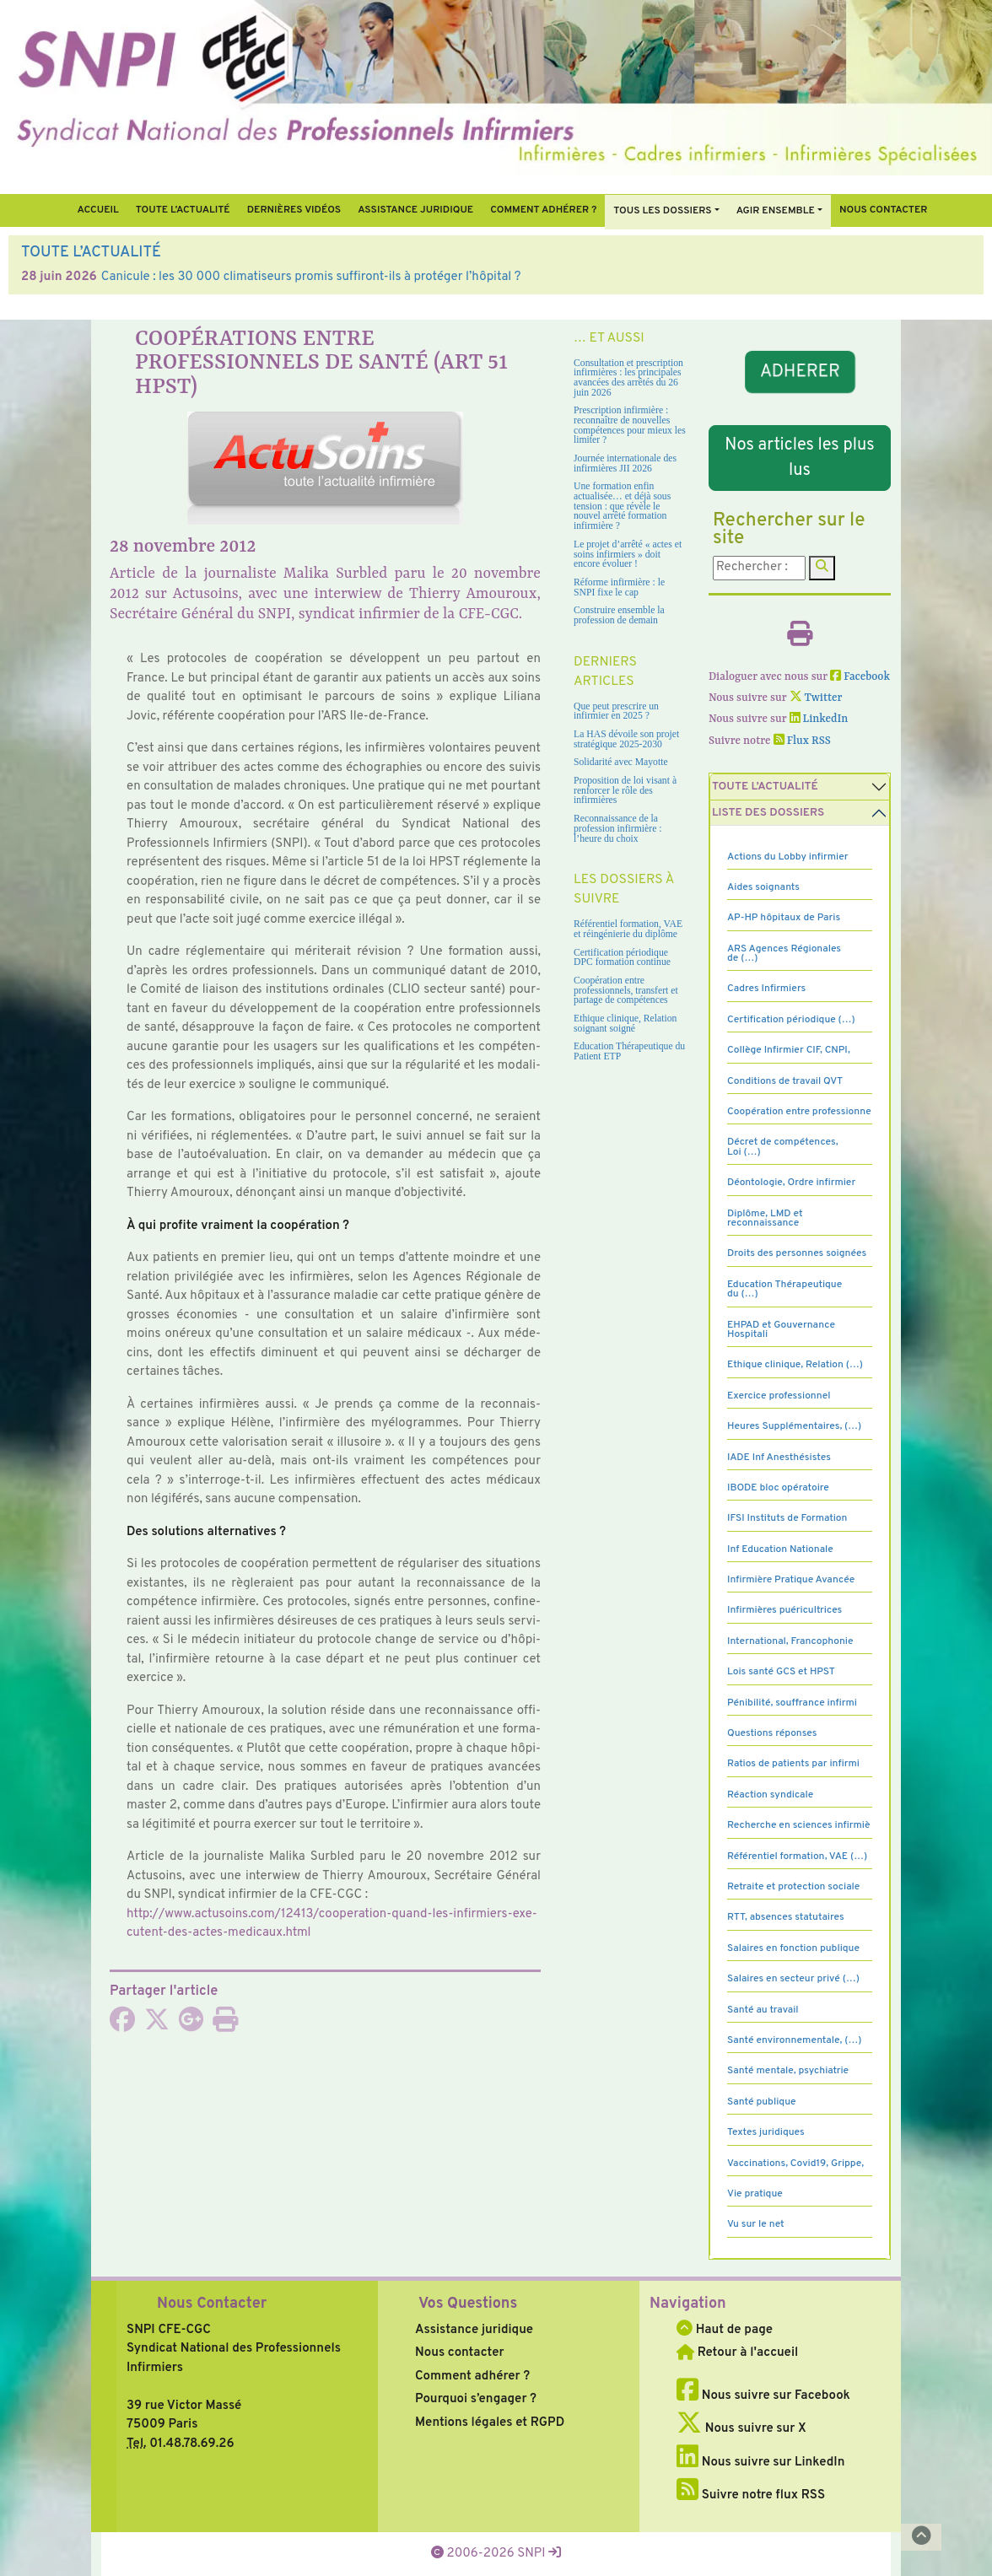  Describe the element at coordinates (778, 1488) in the screenshot. I see `IBODE bloc opératoire` at that location.